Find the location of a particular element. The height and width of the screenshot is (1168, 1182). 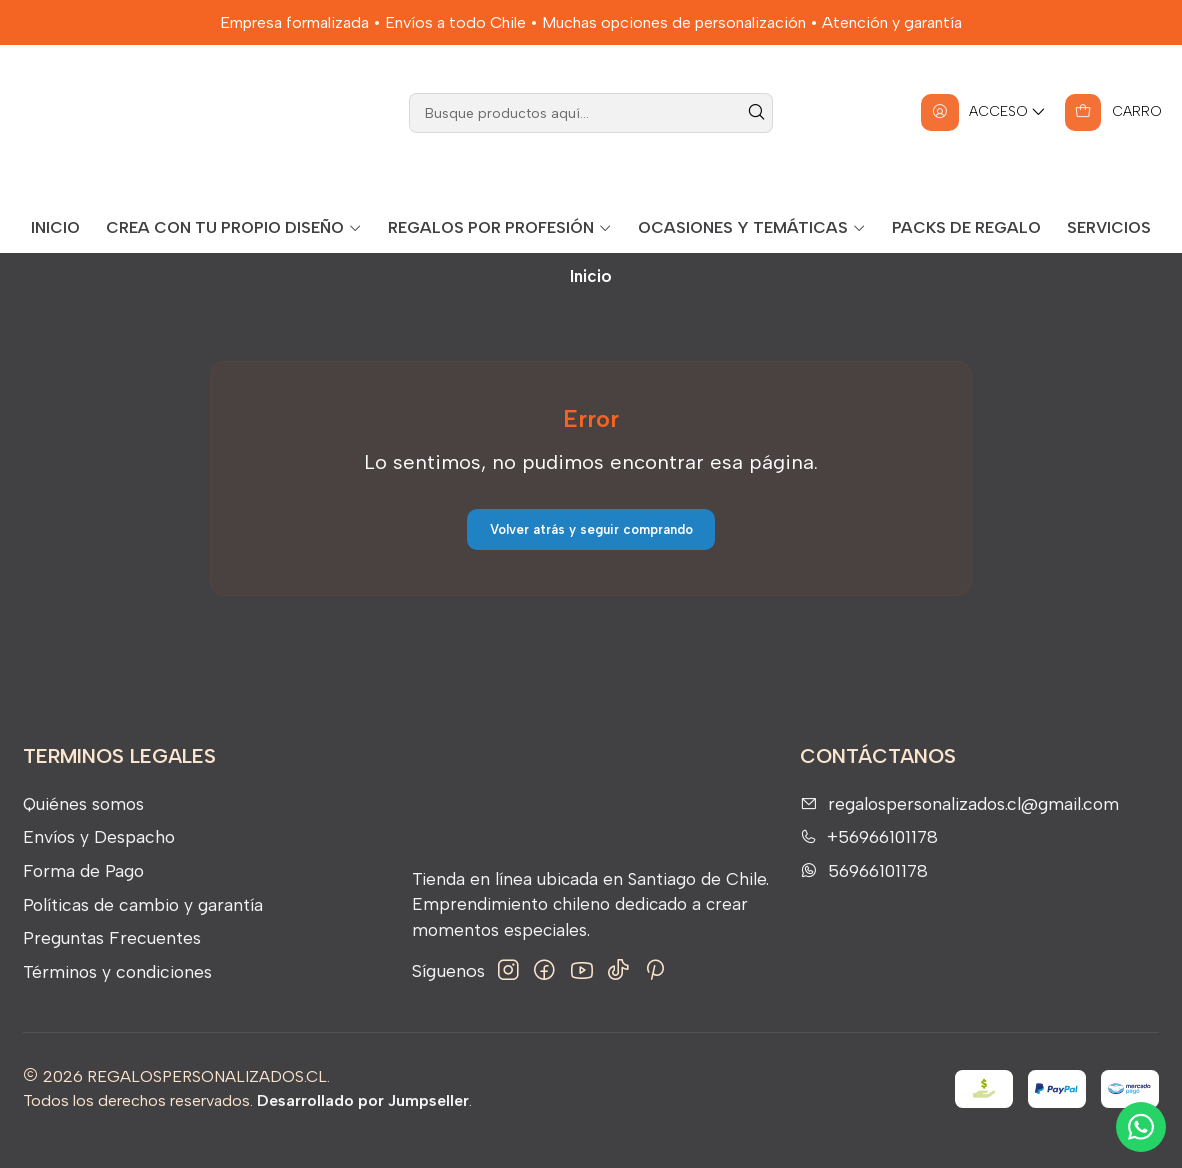

[Acceso] is located at coordinates (981, 135).